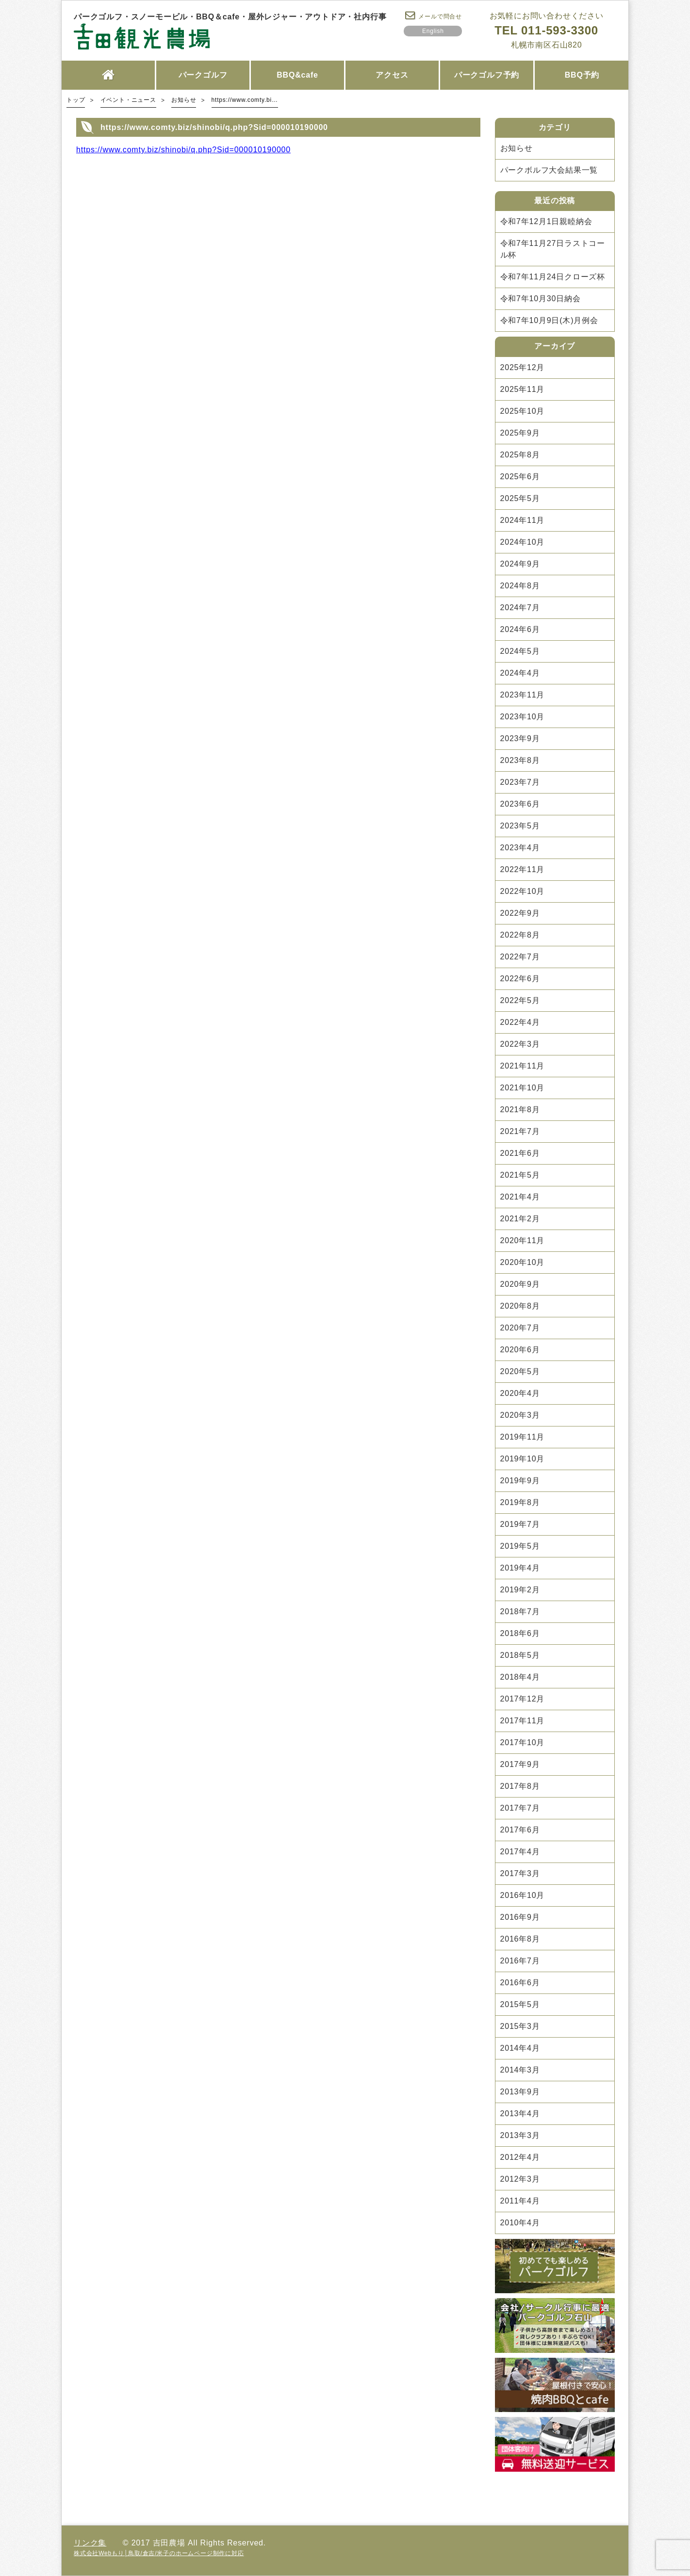 Image resolution: width=690 pixels, height=2576 pixels. What do you see at coordinates (522, 367) in the screenshot?
I see `2025年12月` at bounding box center [522, 367].